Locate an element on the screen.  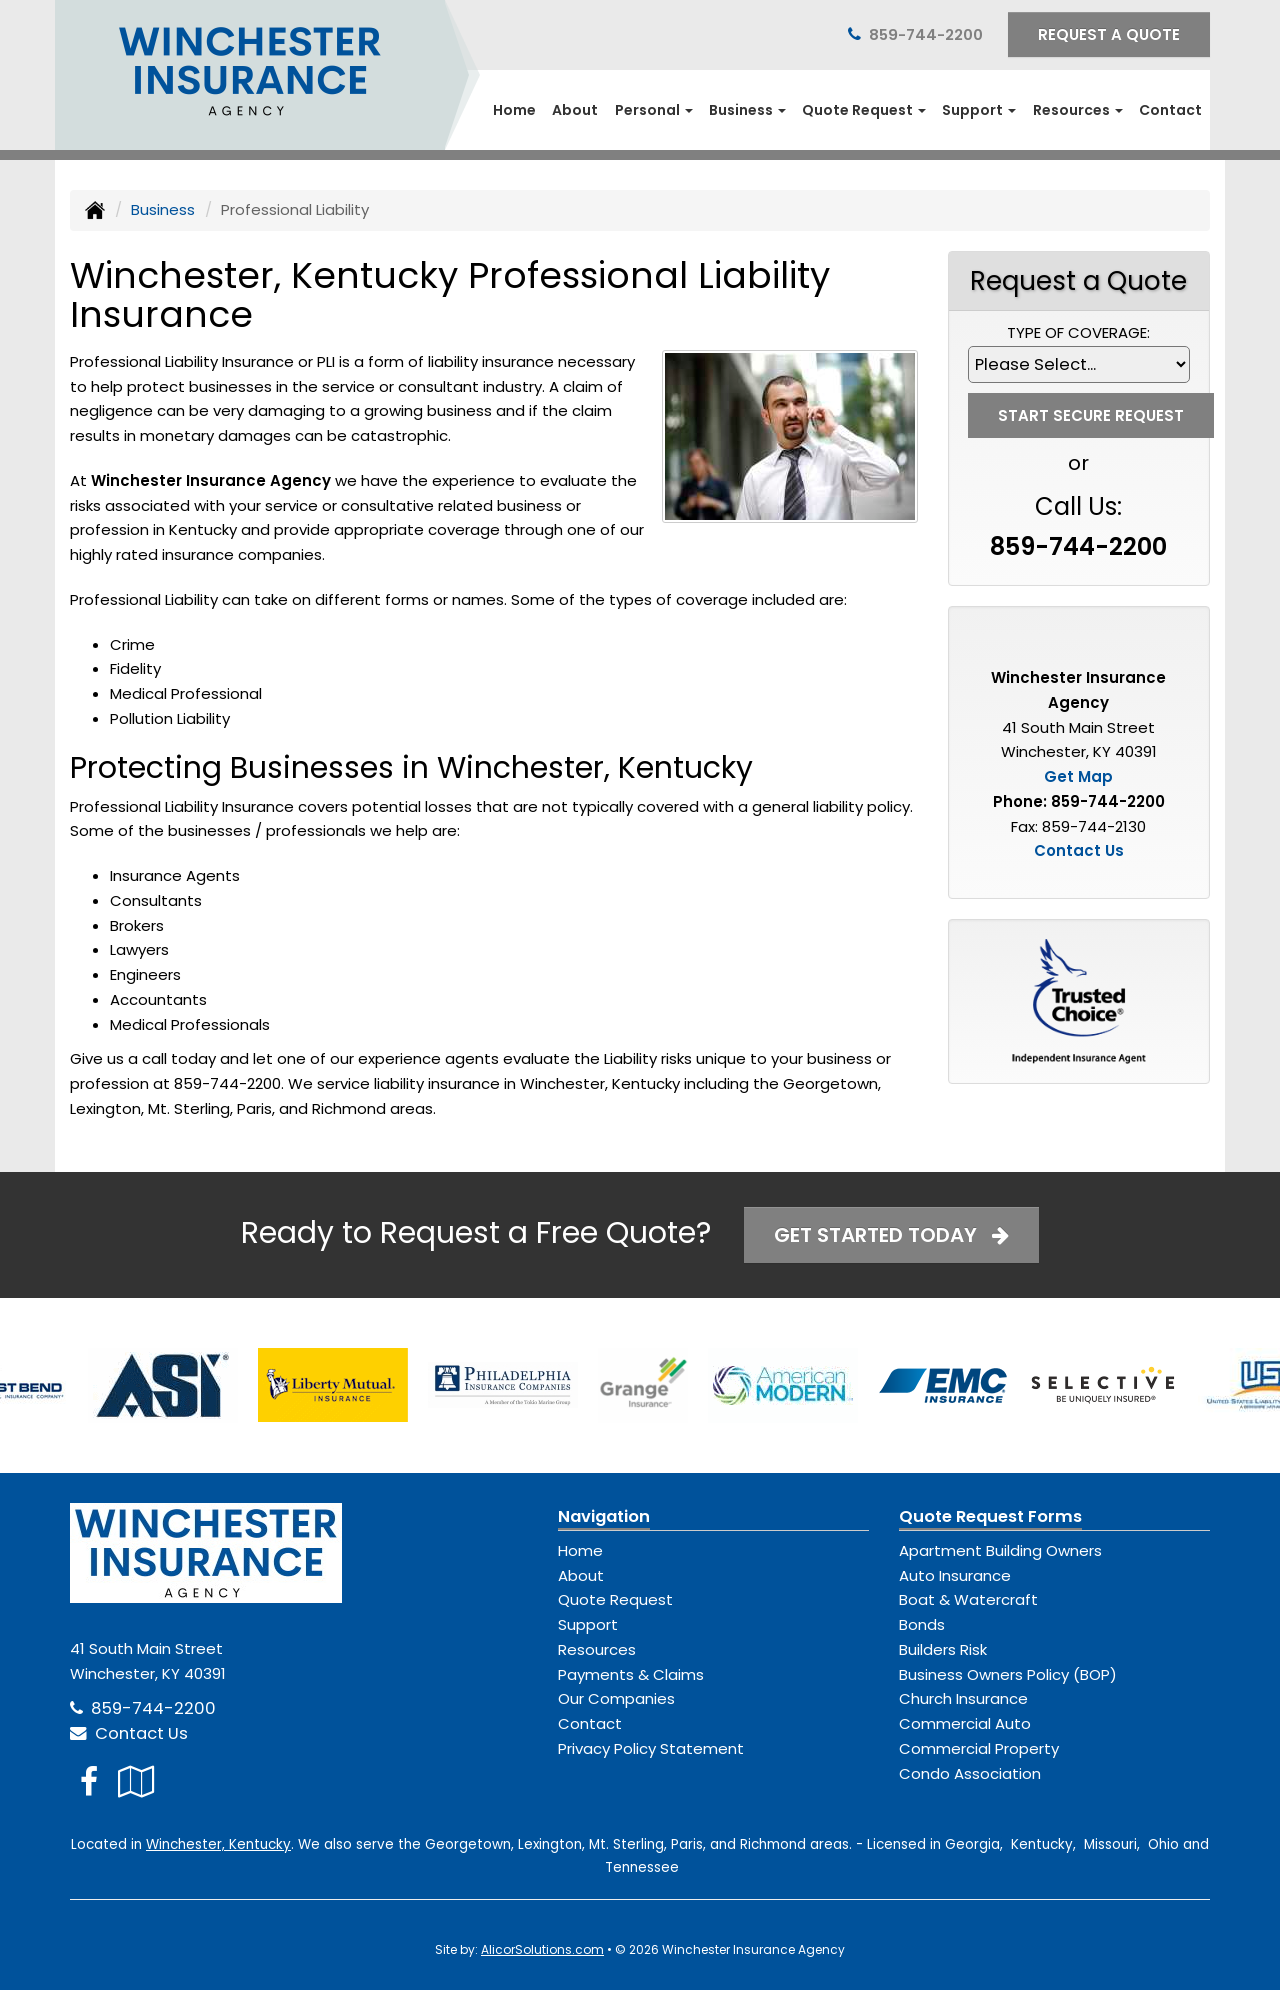
Commercial Property is located at coordinates (979, 1748).